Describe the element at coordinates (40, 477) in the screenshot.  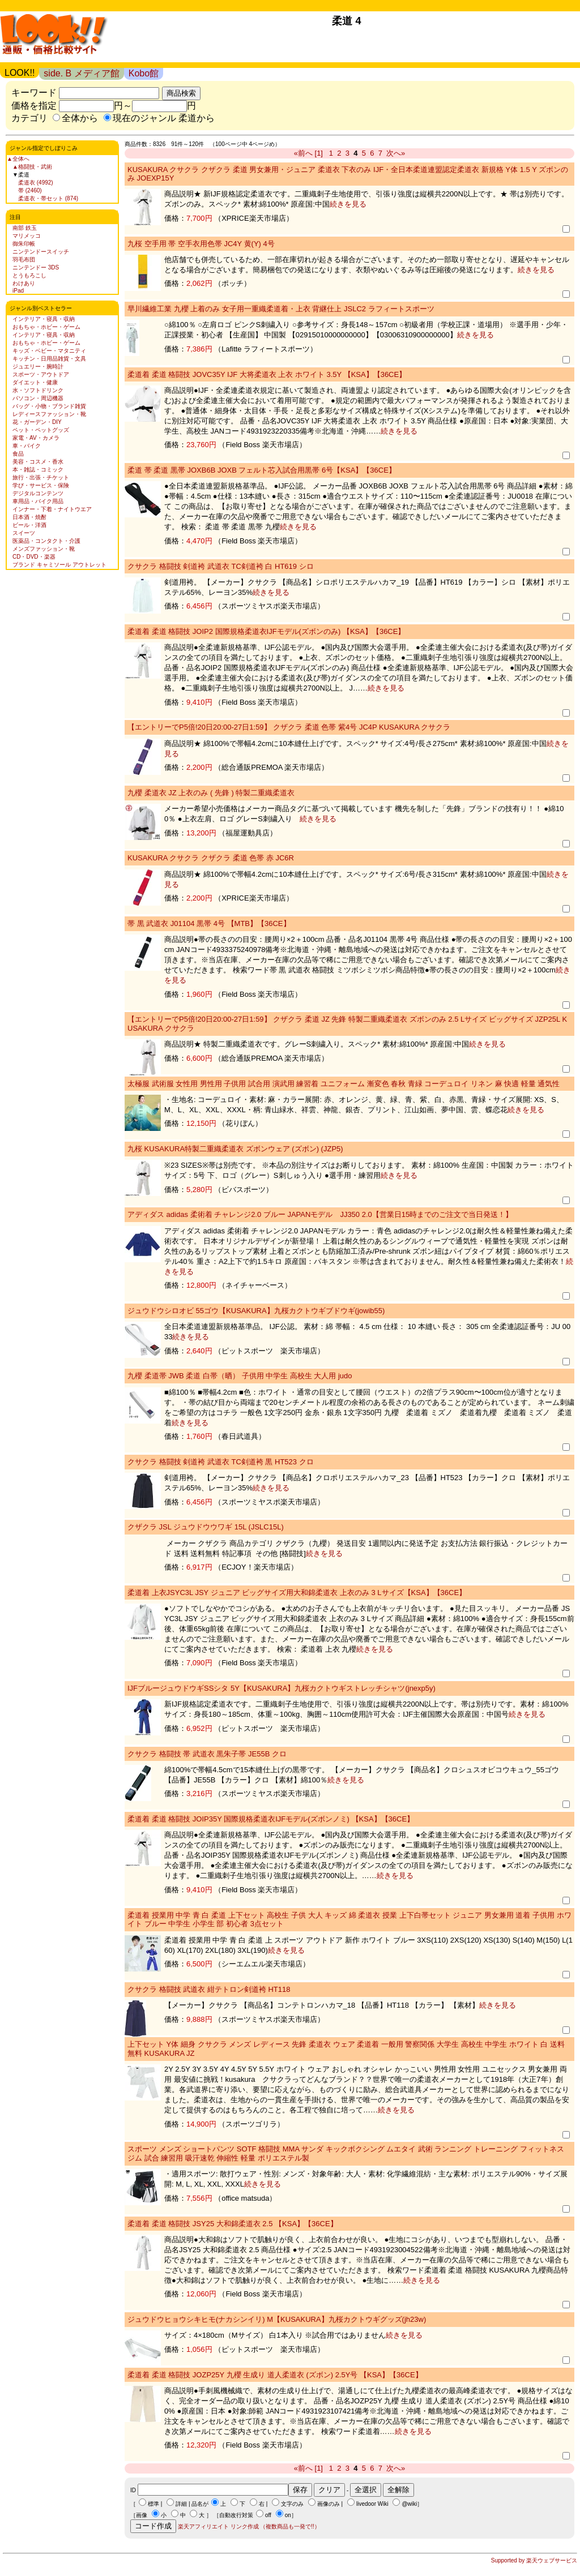
I see `旅行・出張・チケット` at that location.